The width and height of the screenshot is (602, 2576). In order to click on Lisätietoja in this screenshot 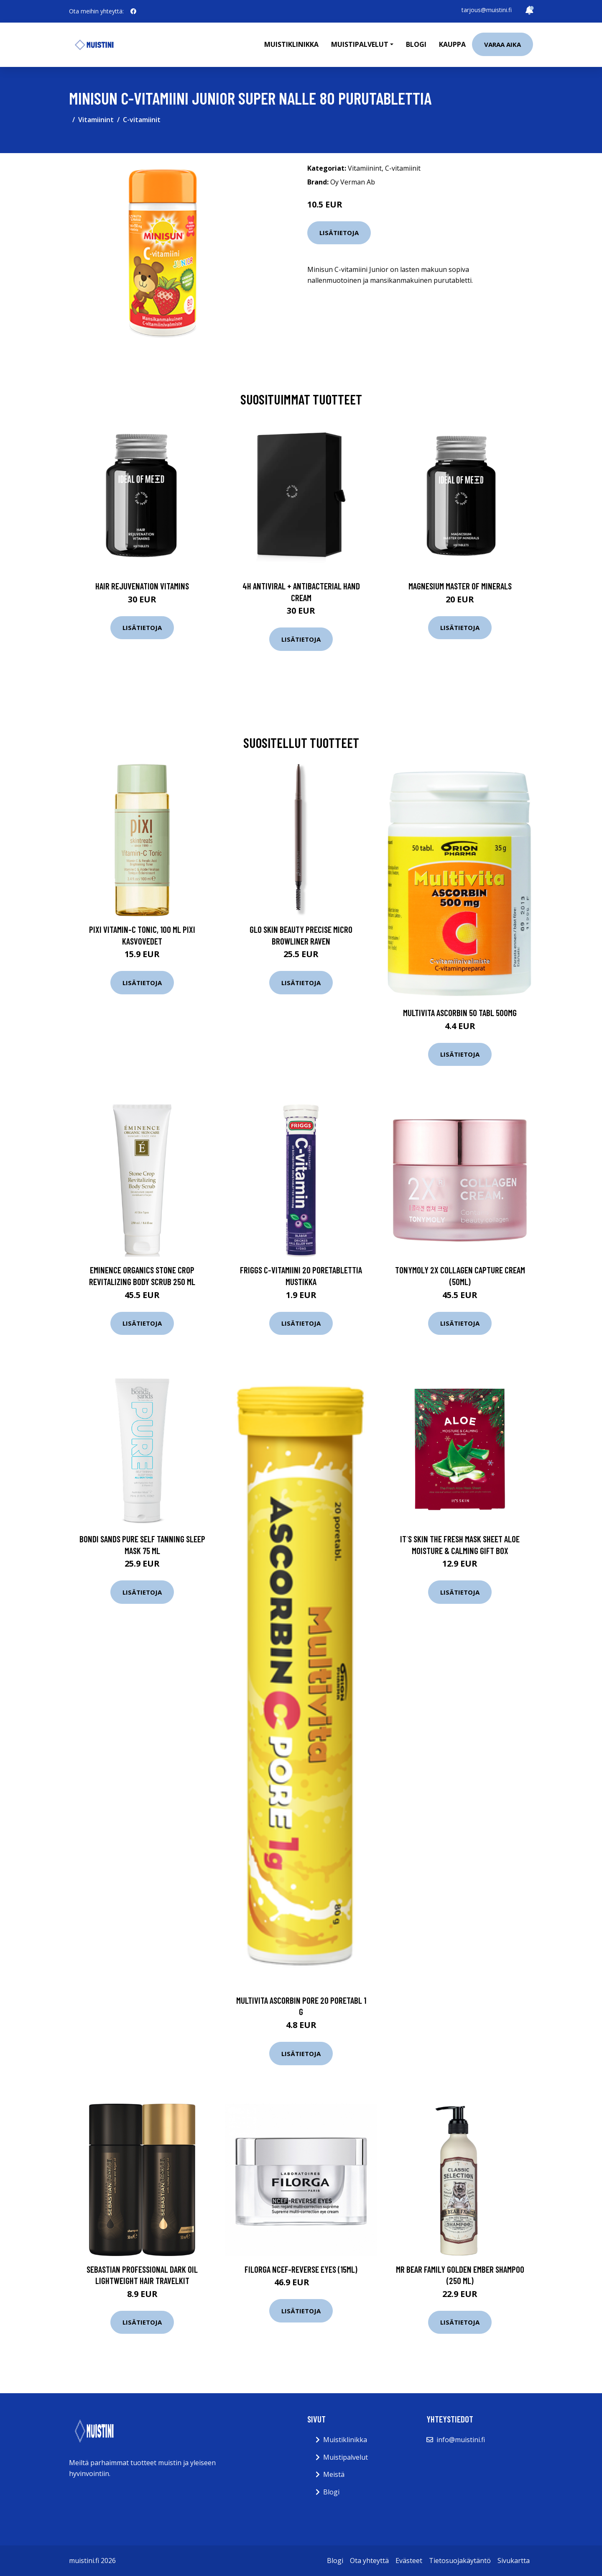, I will do `click(339, 232)`.